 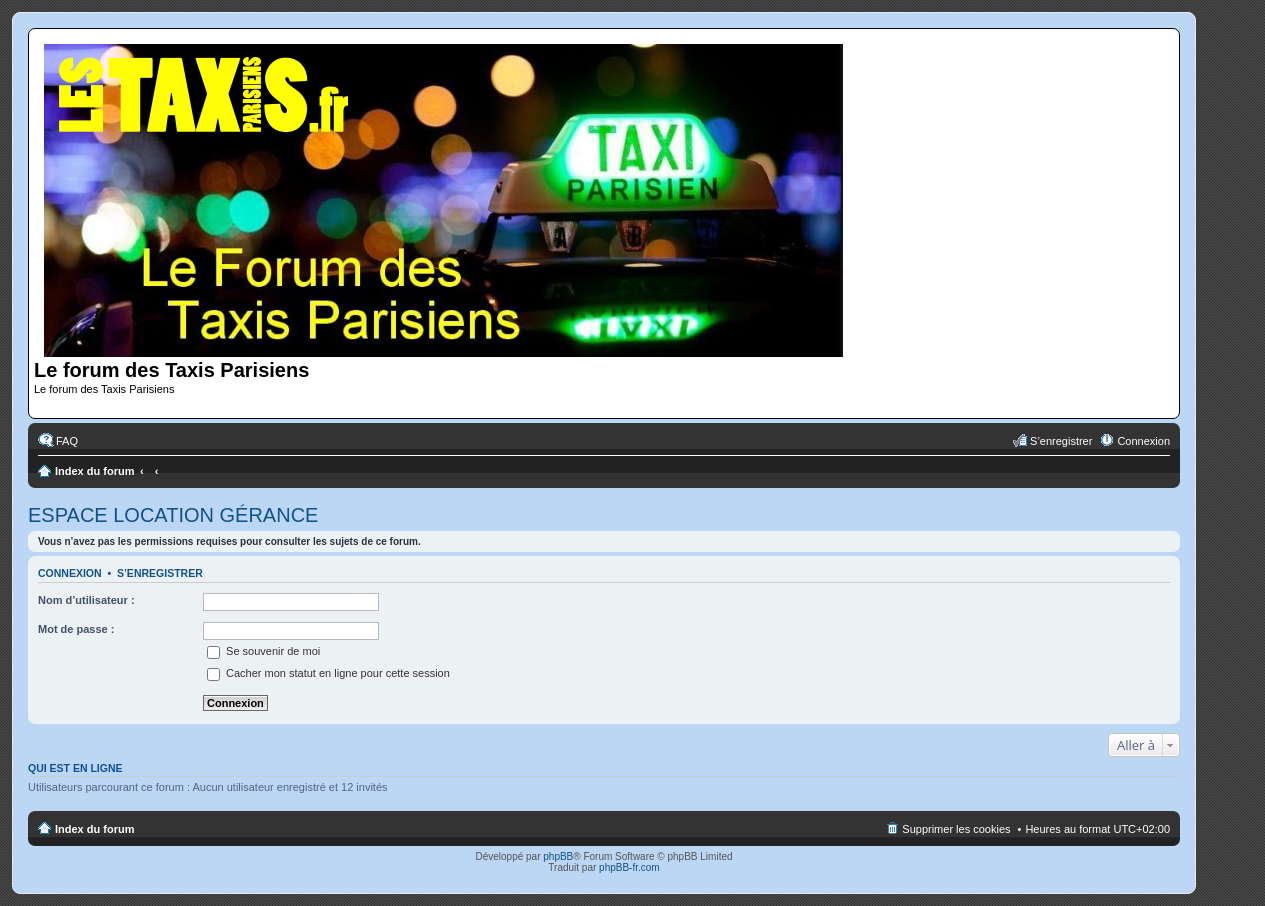 I want to click on S’enregistrer, so click(x=160, y=573).